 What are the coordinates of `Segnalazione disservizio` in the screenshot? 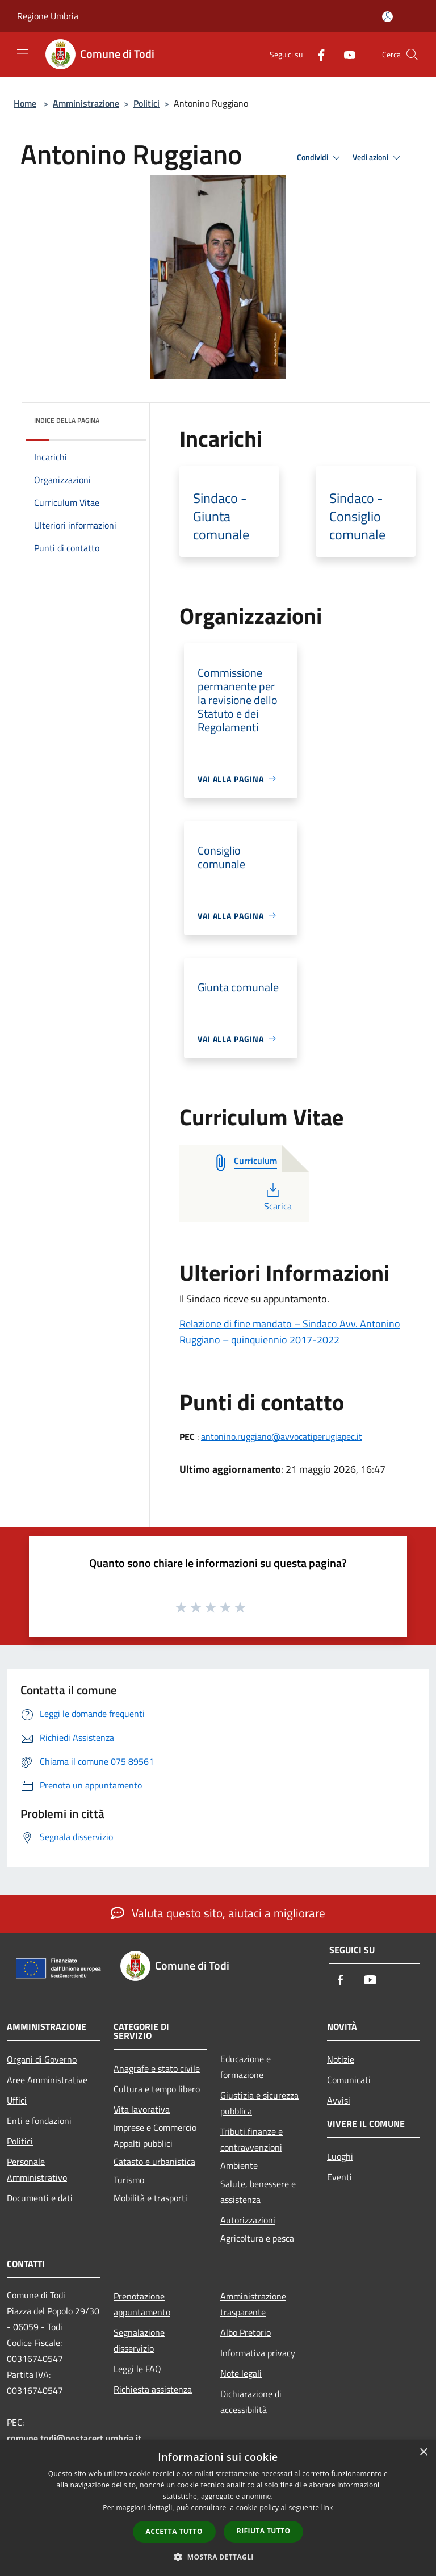 It's located at (139, 2340).